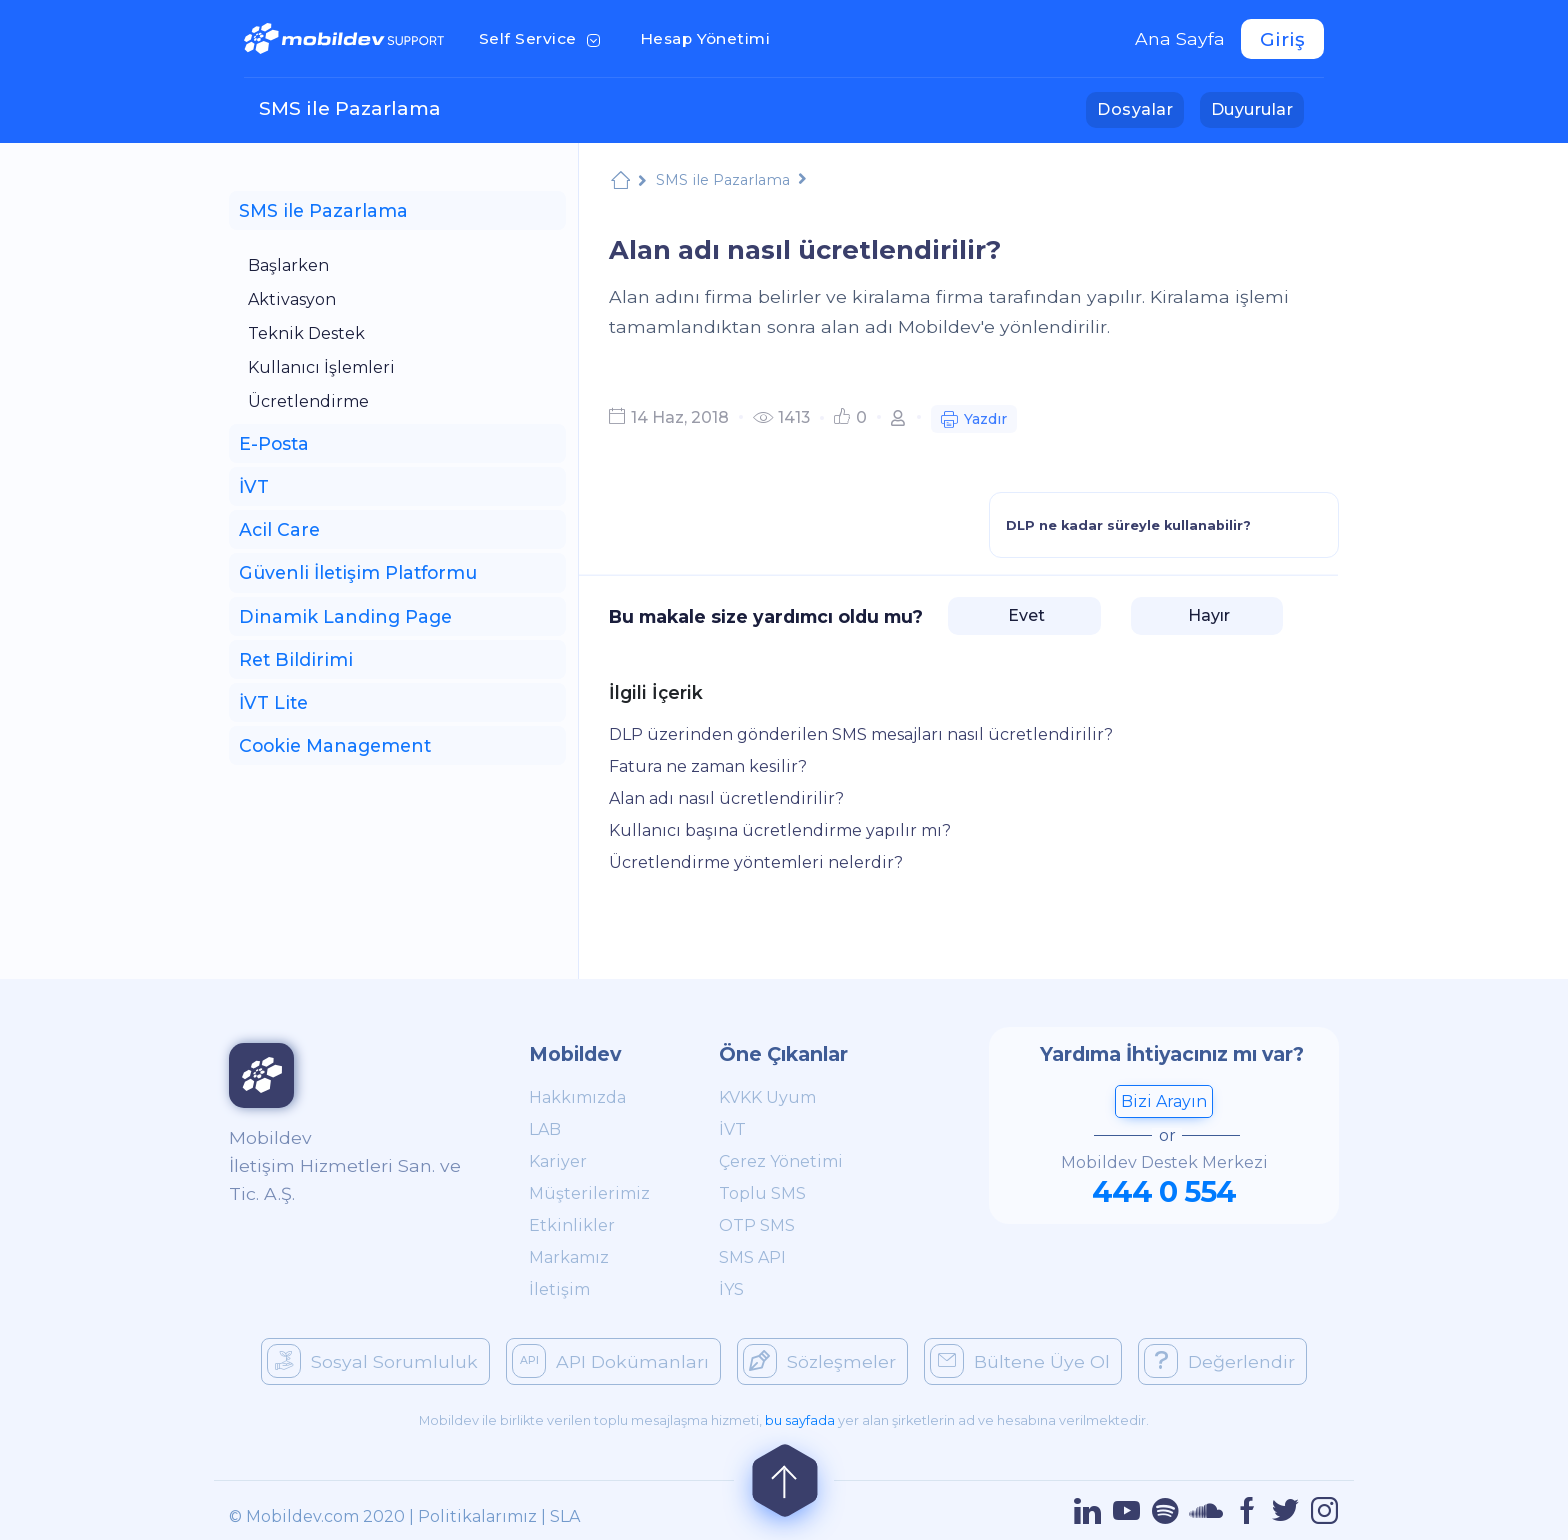 The height and width of the screenshot is (1540, 1568). What do you see at coordinates (543, 37) in the screenshot?
I see `Self Service` at bounding box center [543, 37].